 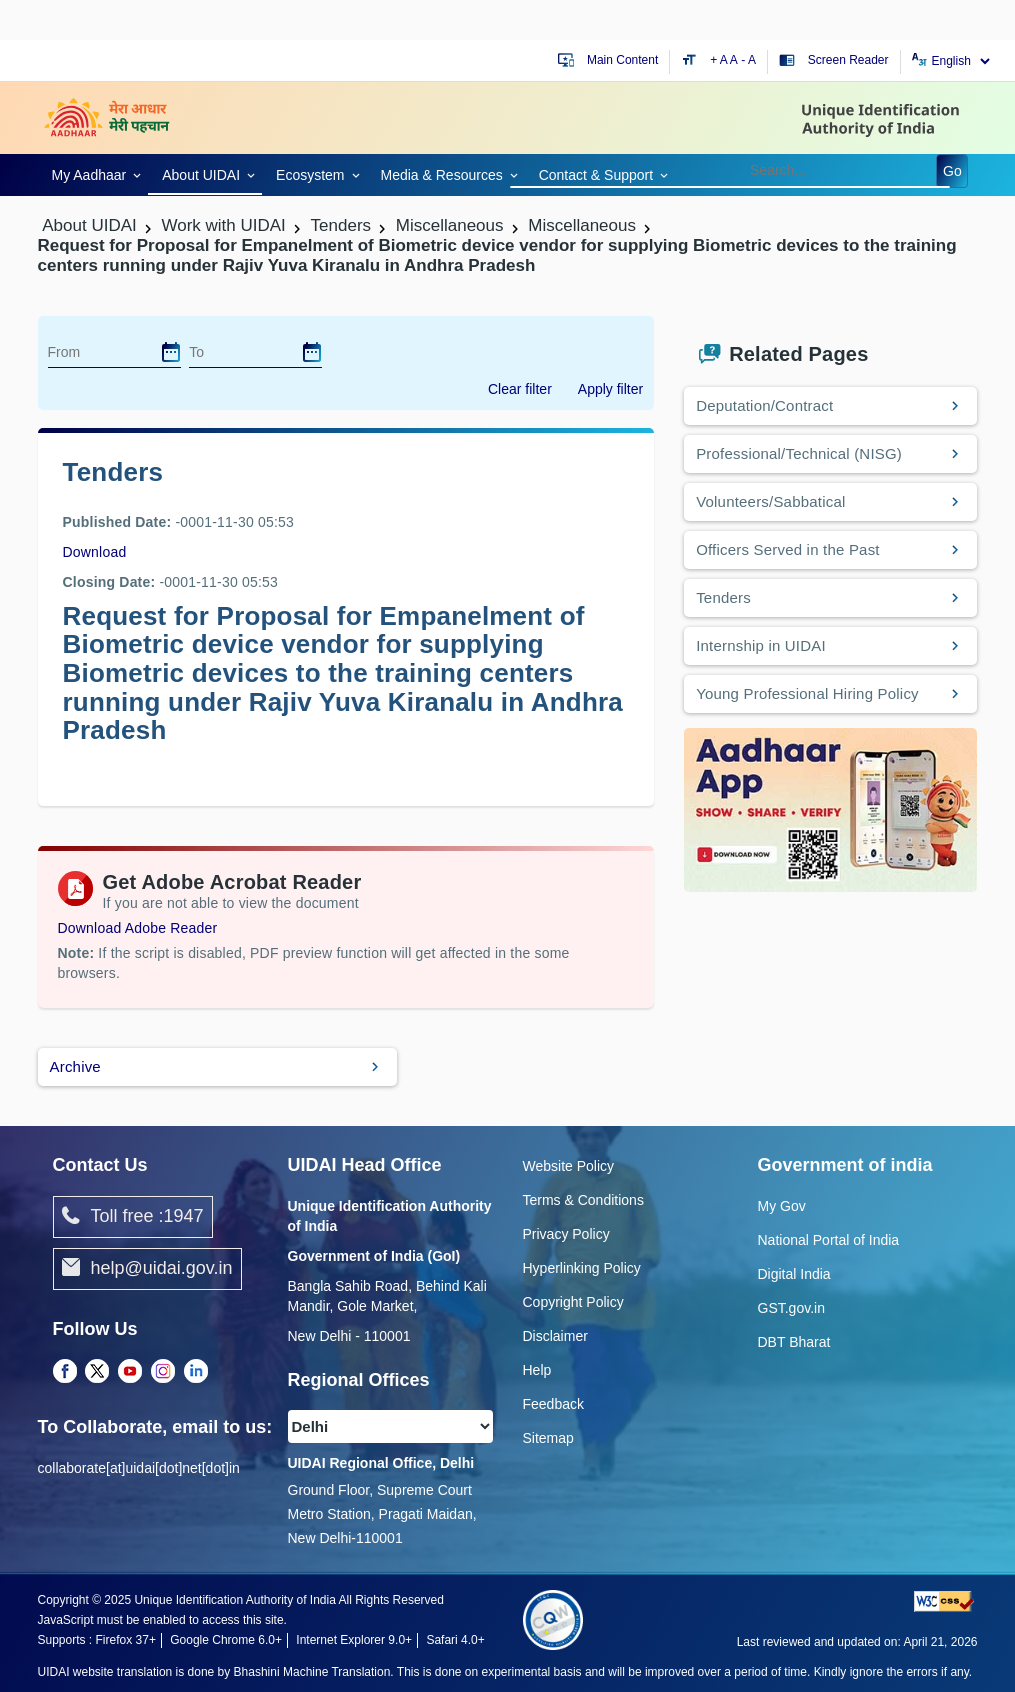 What do you see at coordinates (582, 1268) in the screenshot?
I see `Hyperlinking Policy` at bounding box center [582, 1268].